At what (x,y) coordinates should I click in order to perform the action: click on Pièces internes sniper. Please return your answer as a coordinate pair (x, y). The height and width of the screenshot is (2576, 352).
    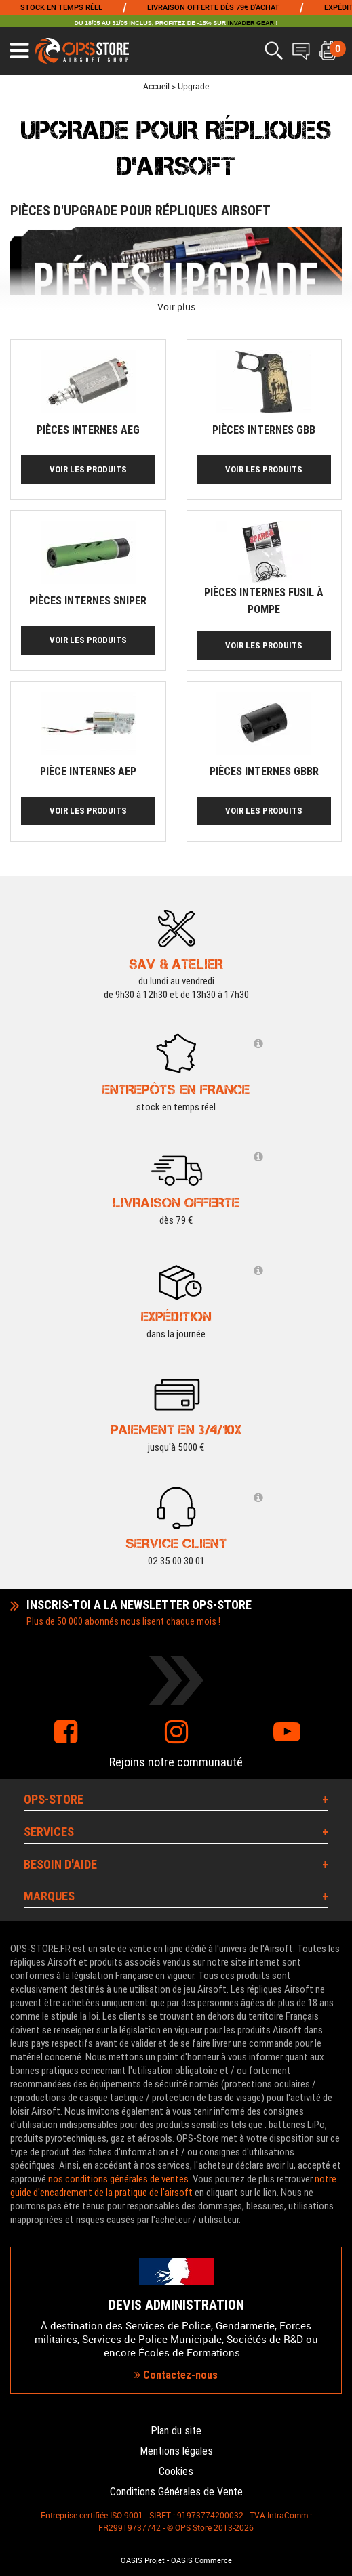
    Looking at the image, I should click on (87, 600).